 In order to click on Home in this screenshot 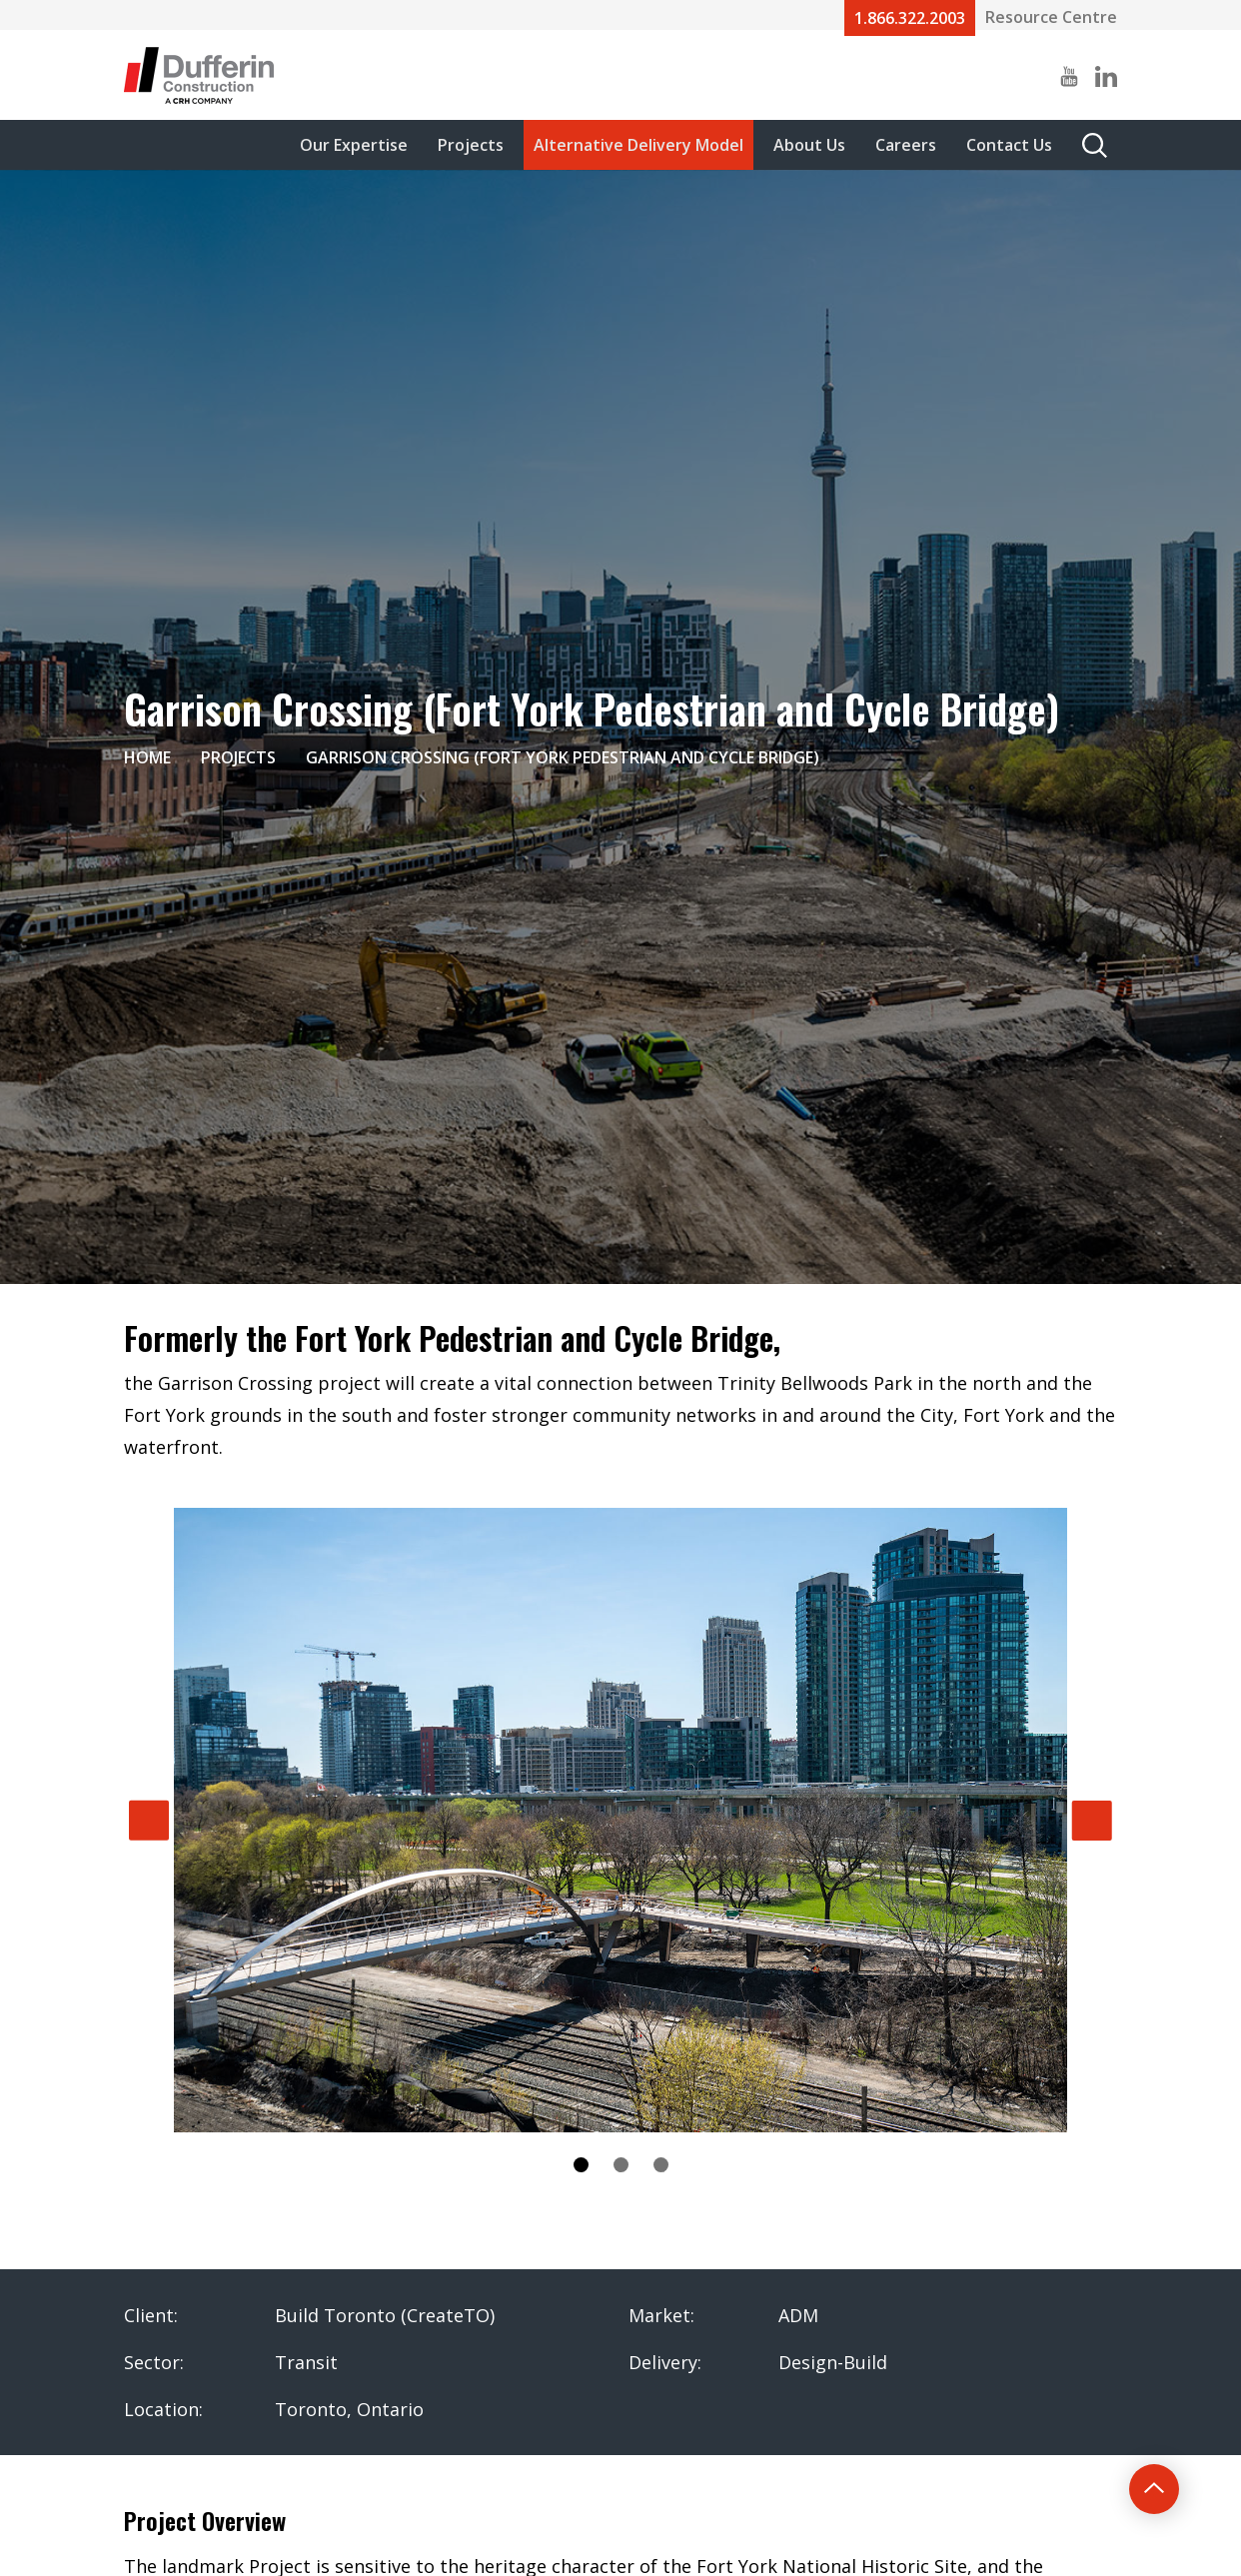, I will do `click(147, 757)`.